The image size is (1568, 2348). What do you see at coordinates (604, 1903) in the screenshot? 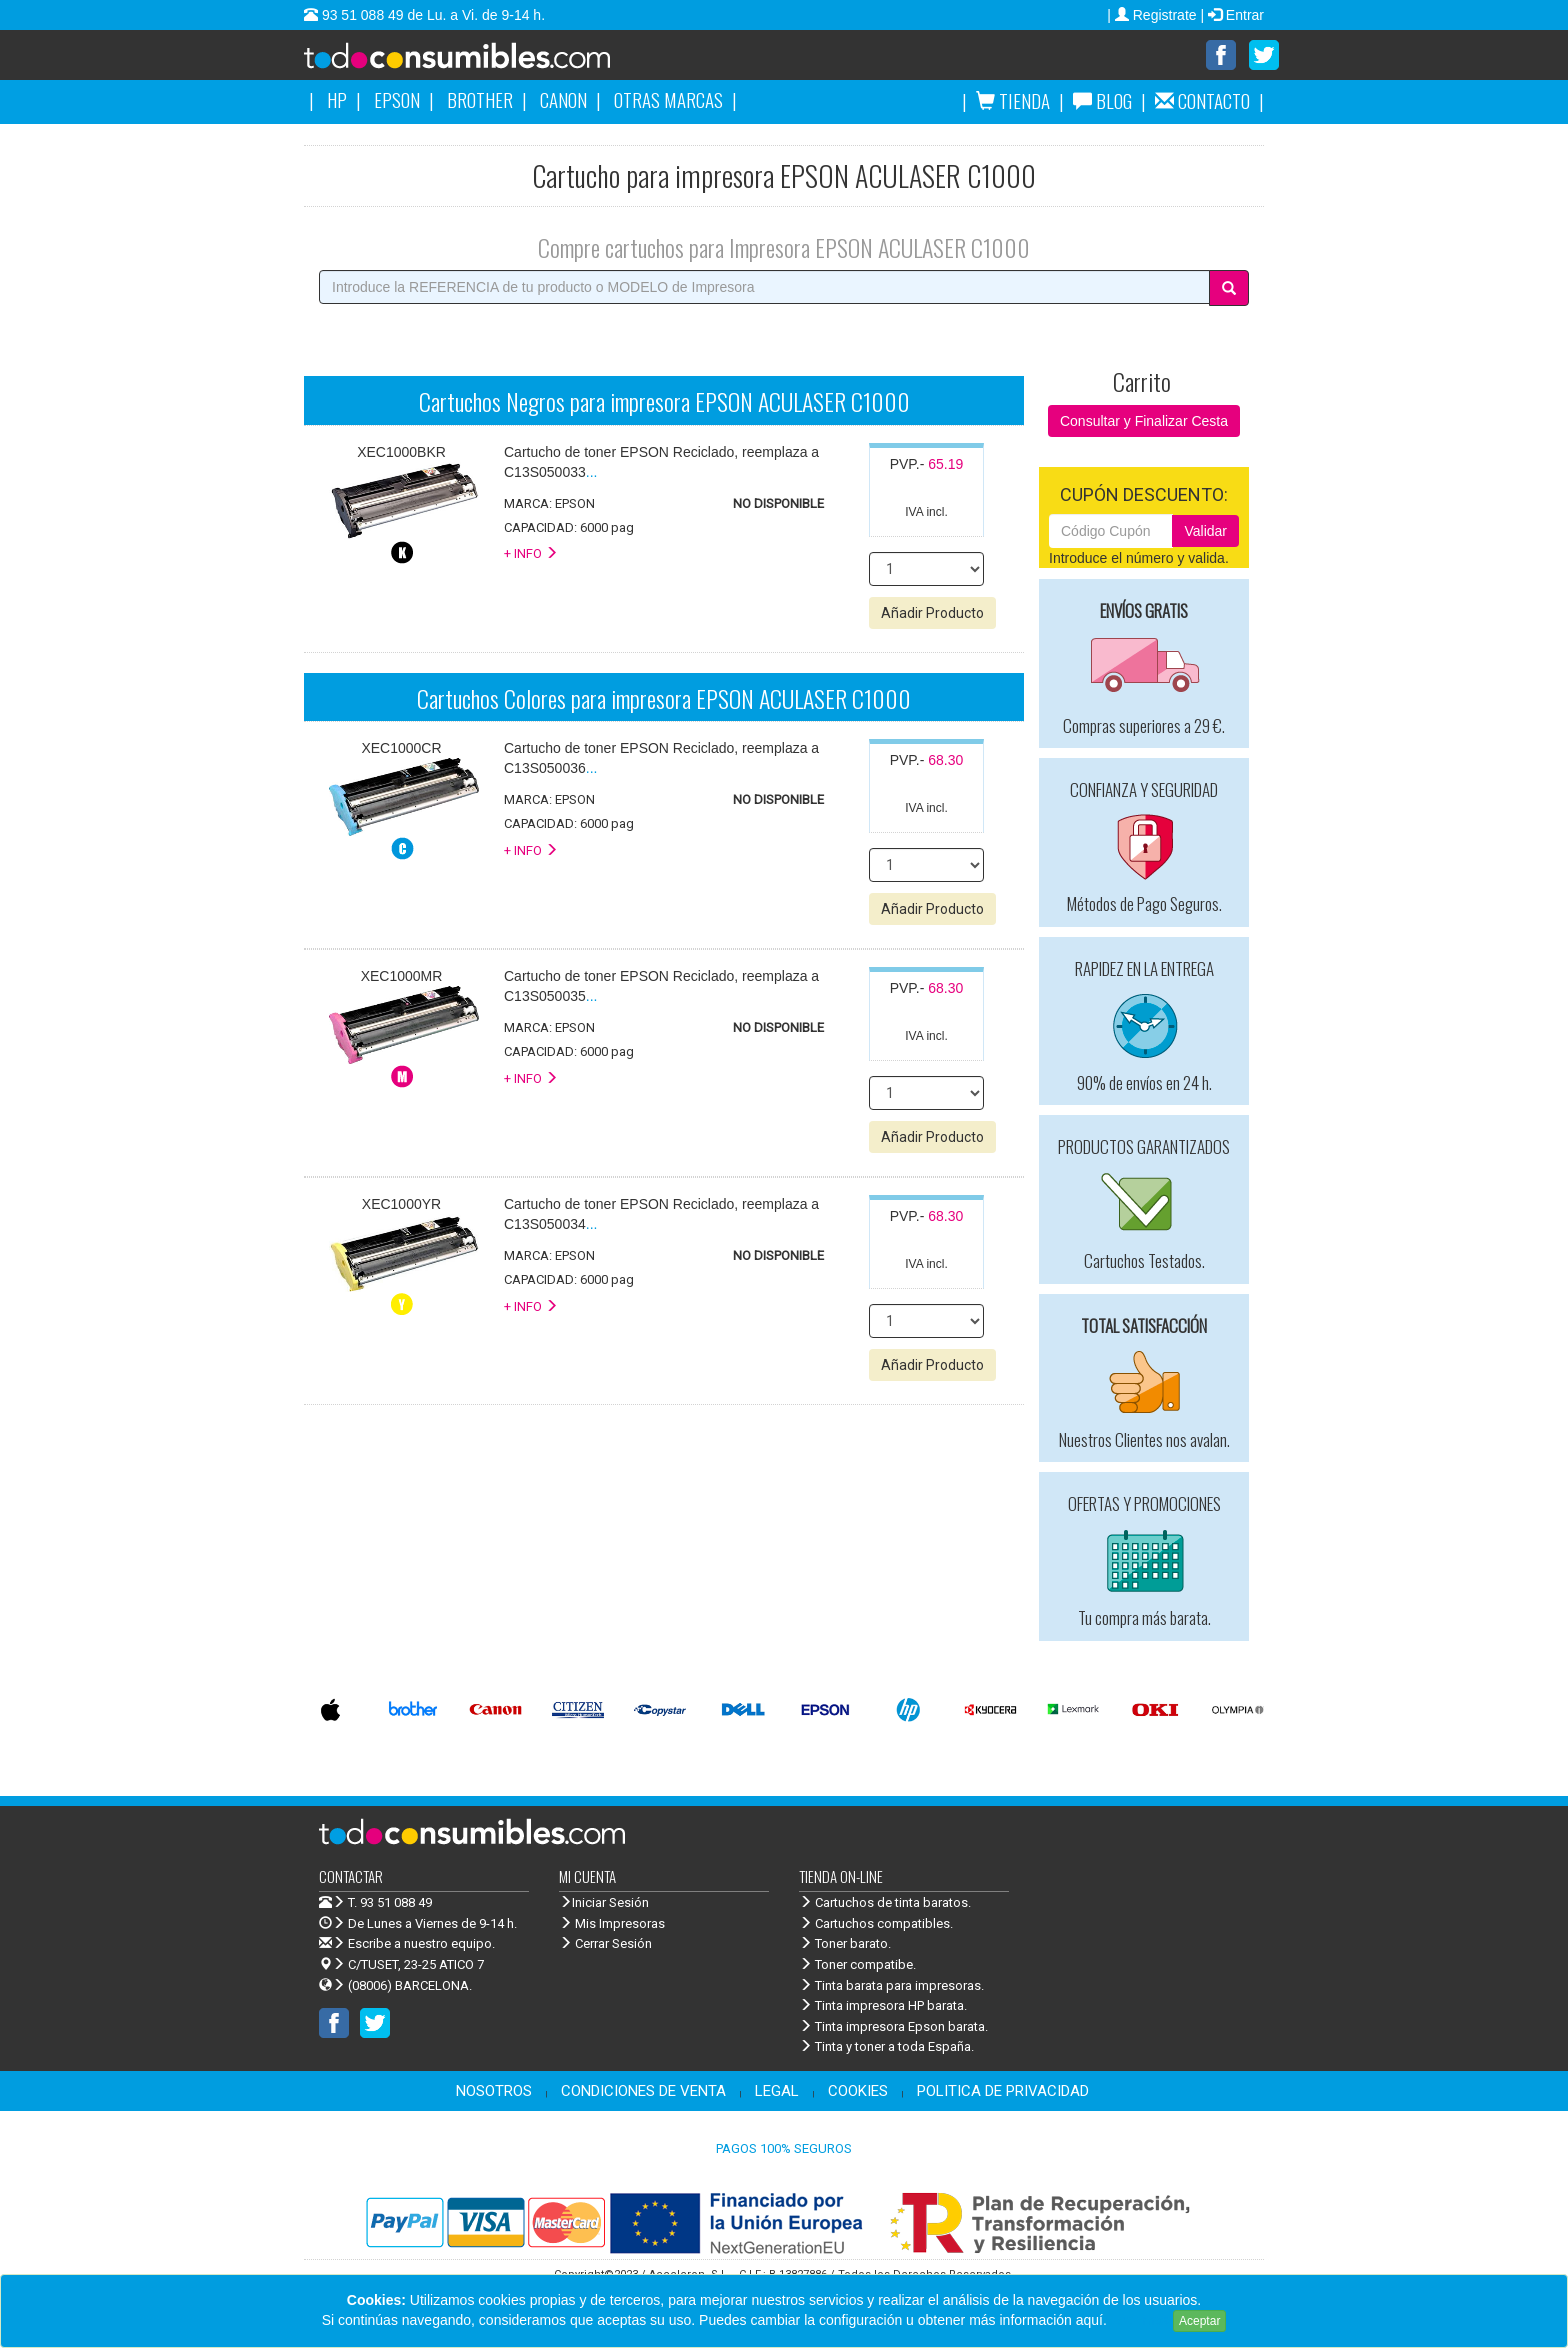
I see `Iniciar Sesión` at bounding box center [604, 1903].